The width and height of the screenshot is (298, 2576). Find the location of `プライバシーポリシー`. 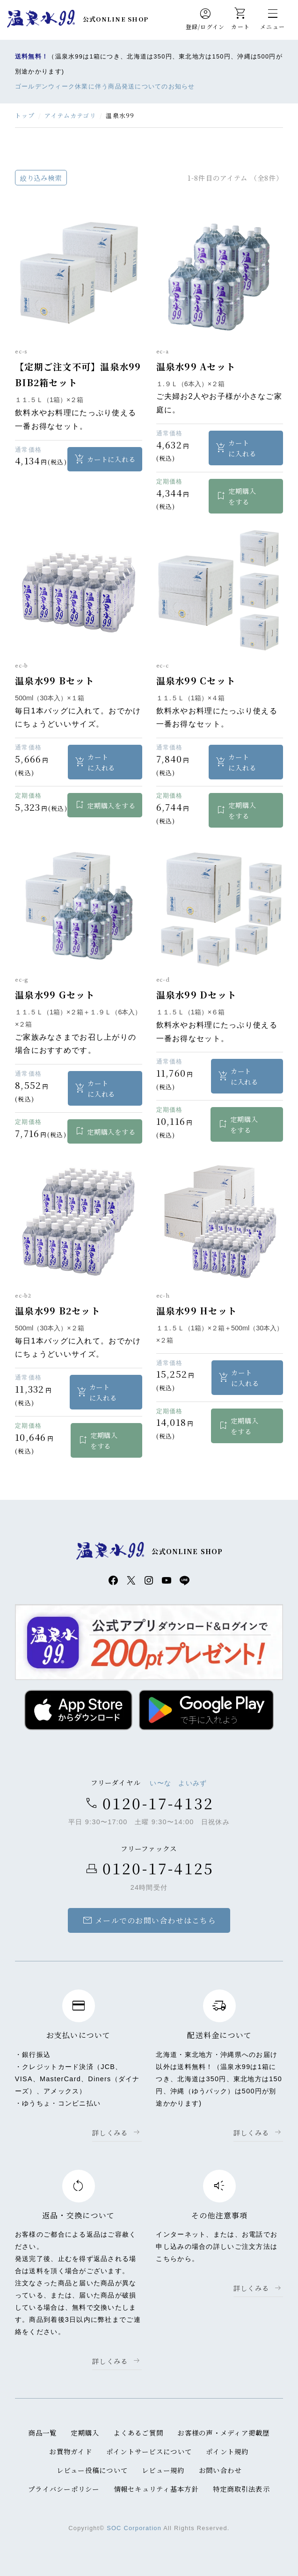

プライバシーポリシー is located at coordinates (64, 2489).